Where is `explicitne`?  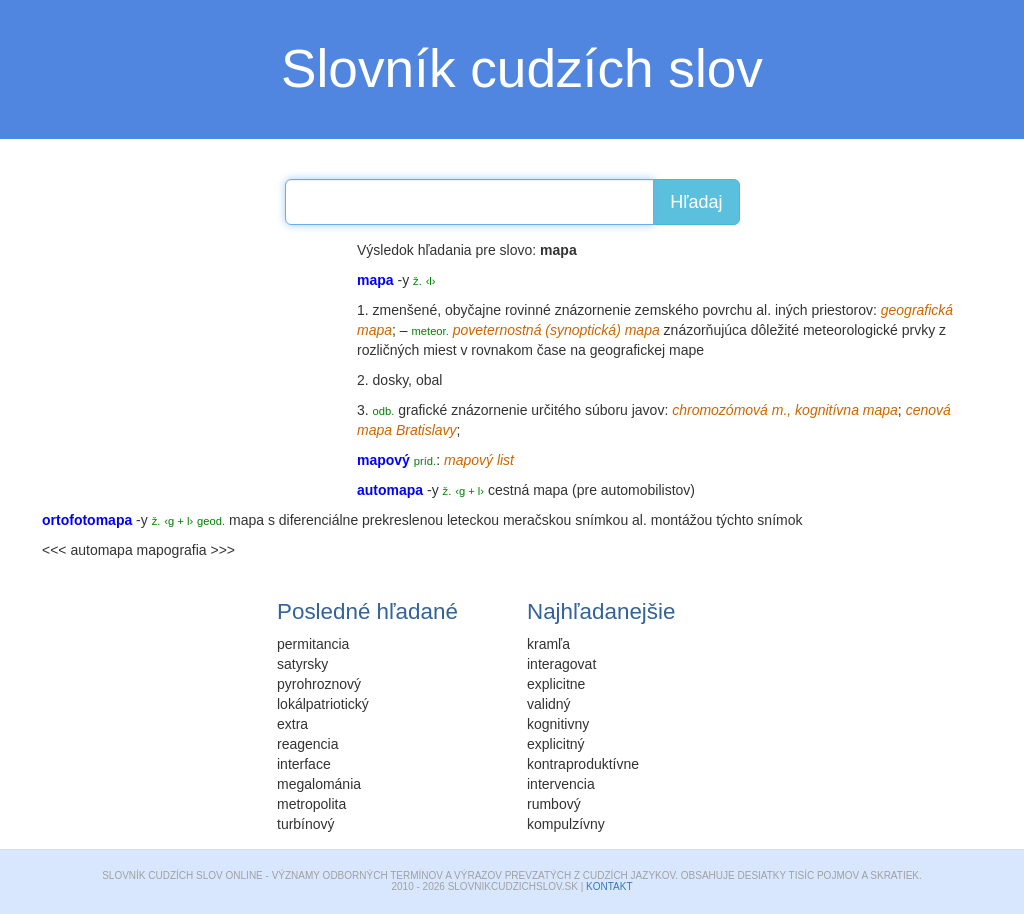
explicitne is located at coordinates (556, 684).